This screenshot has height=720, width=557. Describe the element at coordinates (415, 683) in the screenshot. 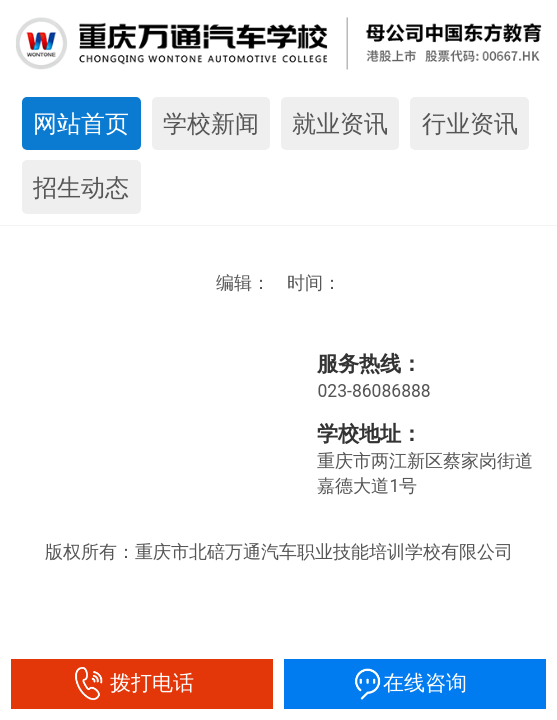

I see `在线咨询` at that location.